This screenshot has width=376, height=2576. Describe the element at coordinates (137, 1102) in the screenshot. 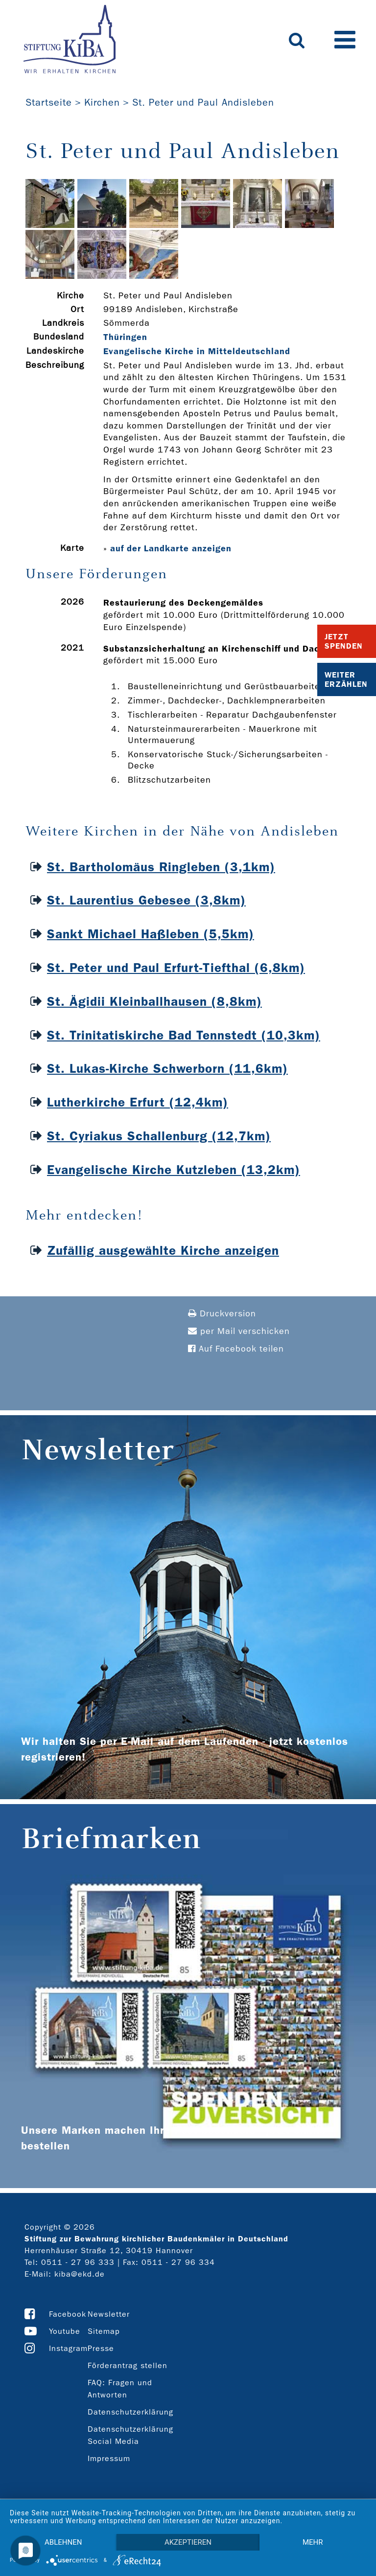

I see `Lutherkirche Erfurt (12,4km)` at that location.